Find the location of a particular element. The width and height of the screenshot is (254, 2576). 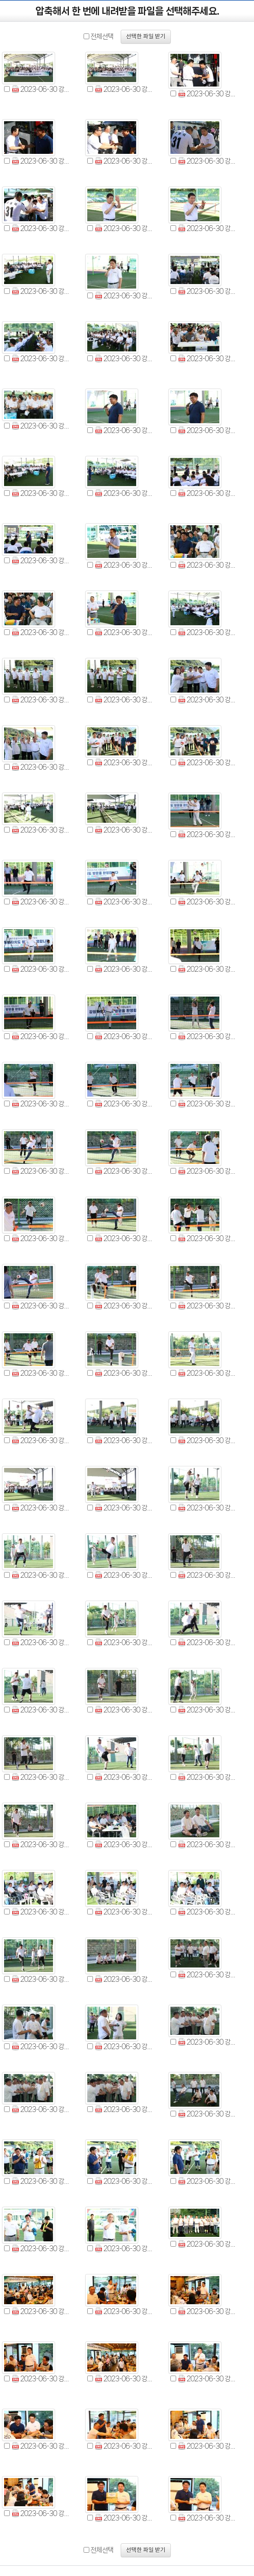

2023-06-30 강원특별자치도의회-제주특별자치도의회 의정교류회 (4).jpg is located at coordinates (41, 161).